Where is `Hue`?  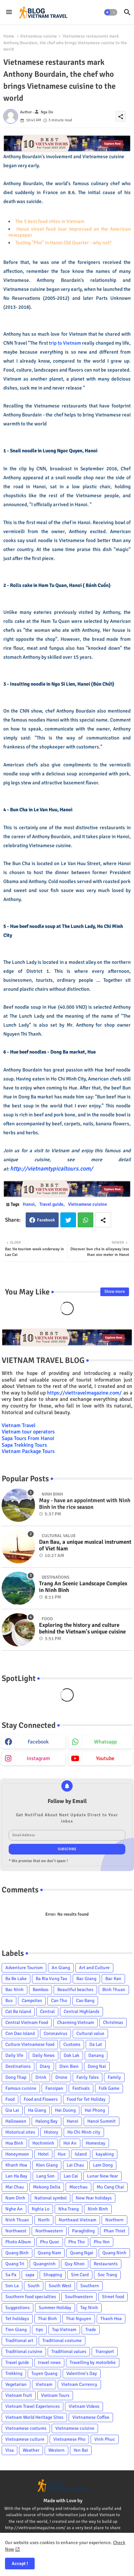 Hue is located at coordinates (62, 2154).